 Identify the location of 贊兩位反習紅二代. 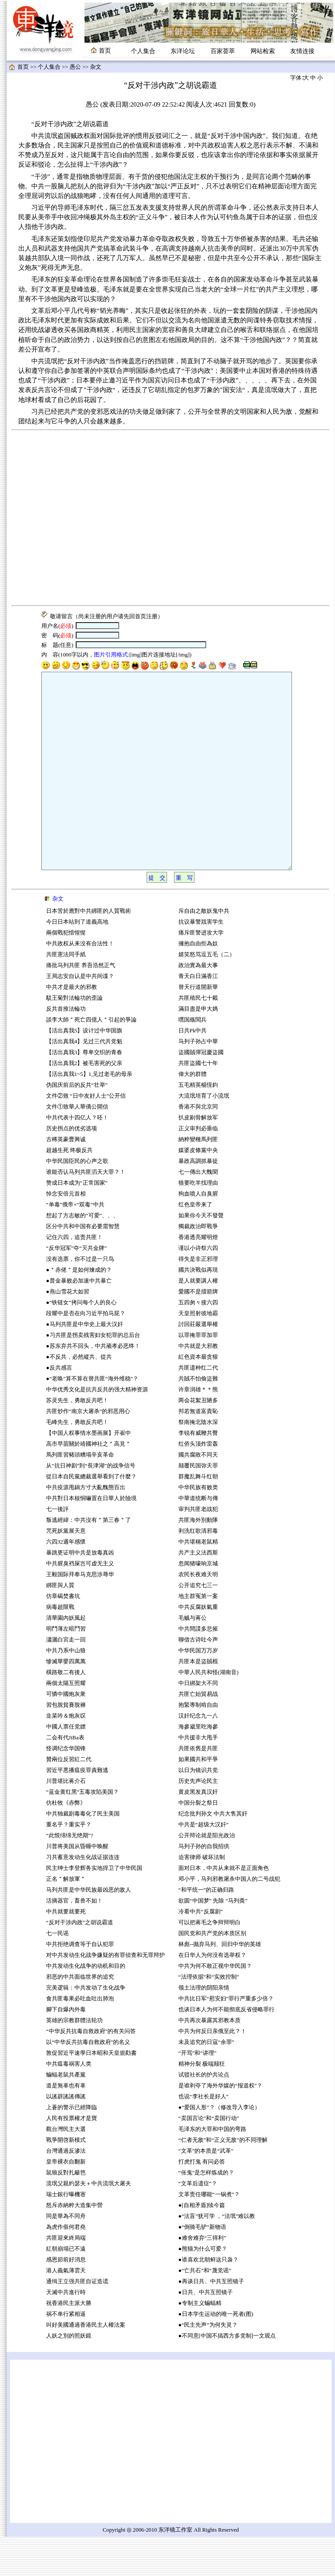
(68, 1798).